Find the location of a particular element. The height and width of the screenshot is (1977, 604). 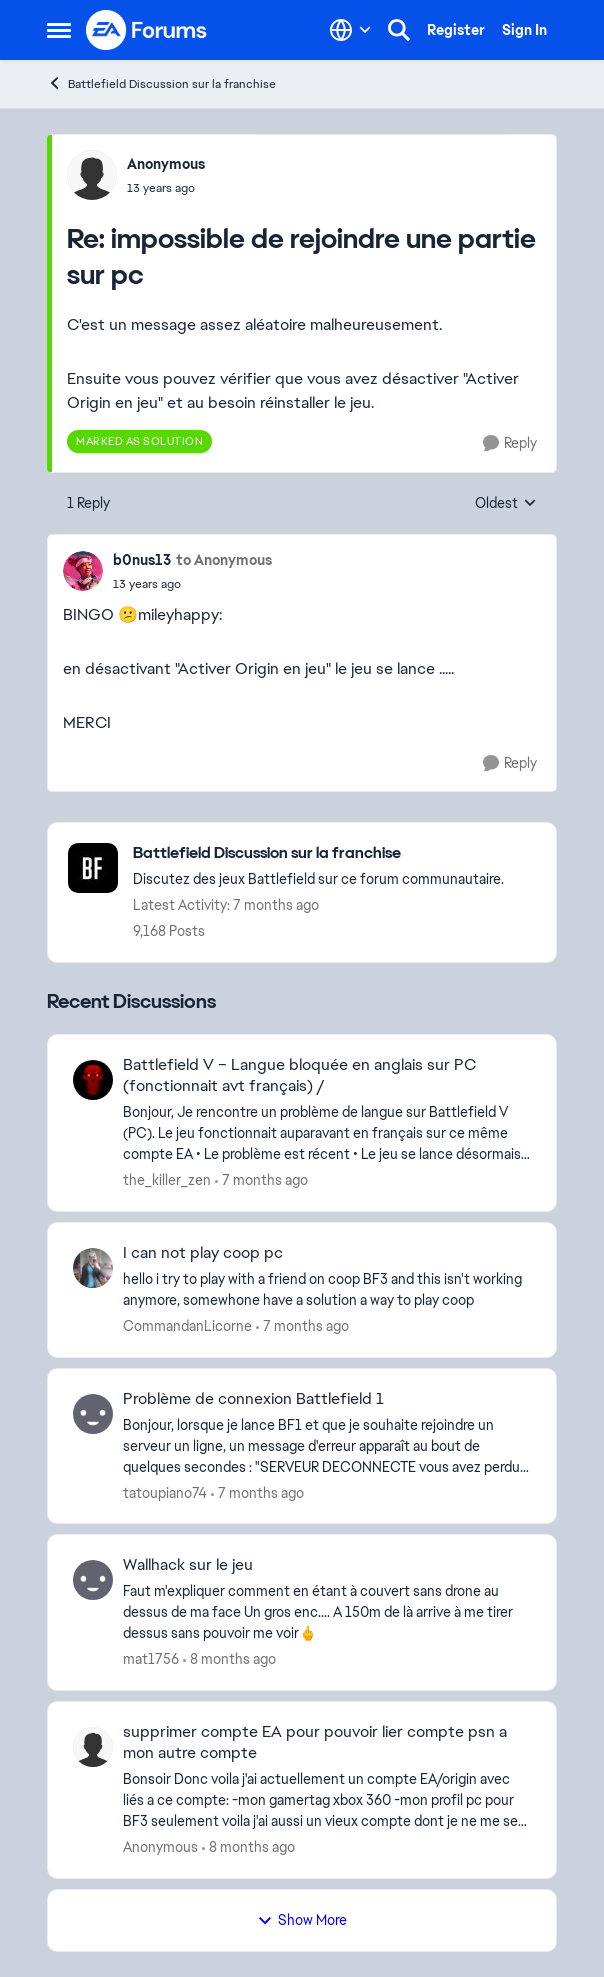

[Battlefield V – Langue bloquée en anglais sur PC (fonctionnait avt français) /] is located at coordinates (327, 1133).